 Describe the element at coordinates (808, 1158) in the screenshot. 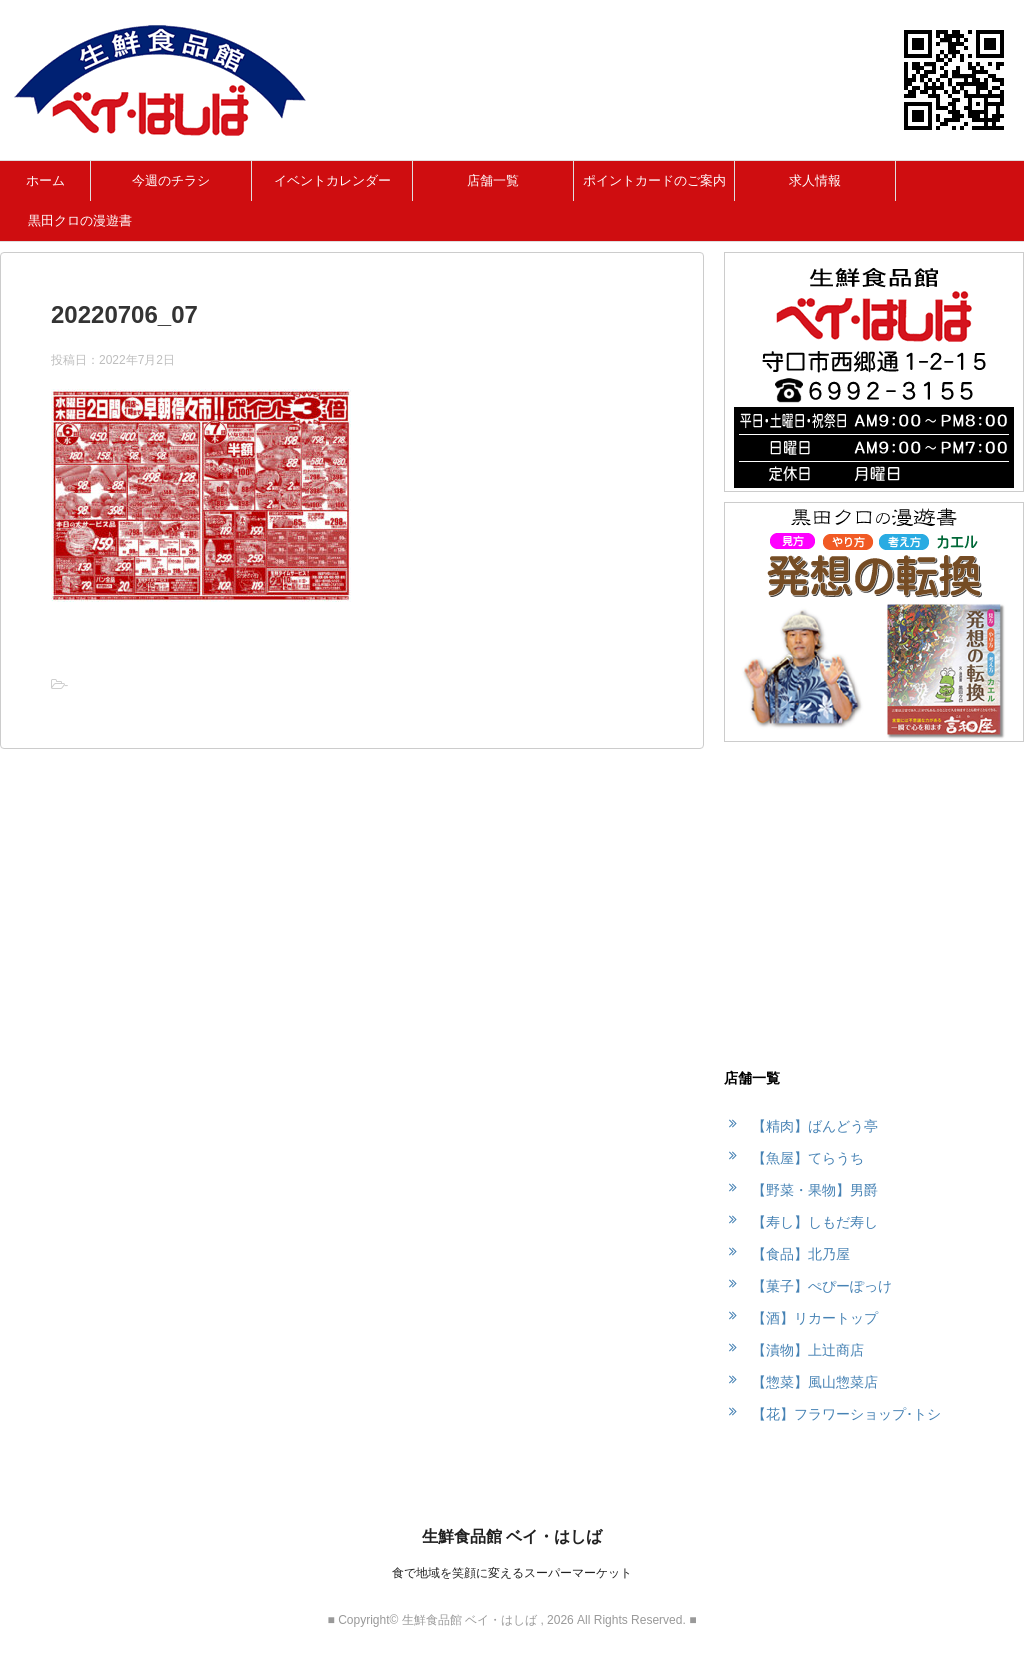

I see `【魚屋】てらうち` at that location.